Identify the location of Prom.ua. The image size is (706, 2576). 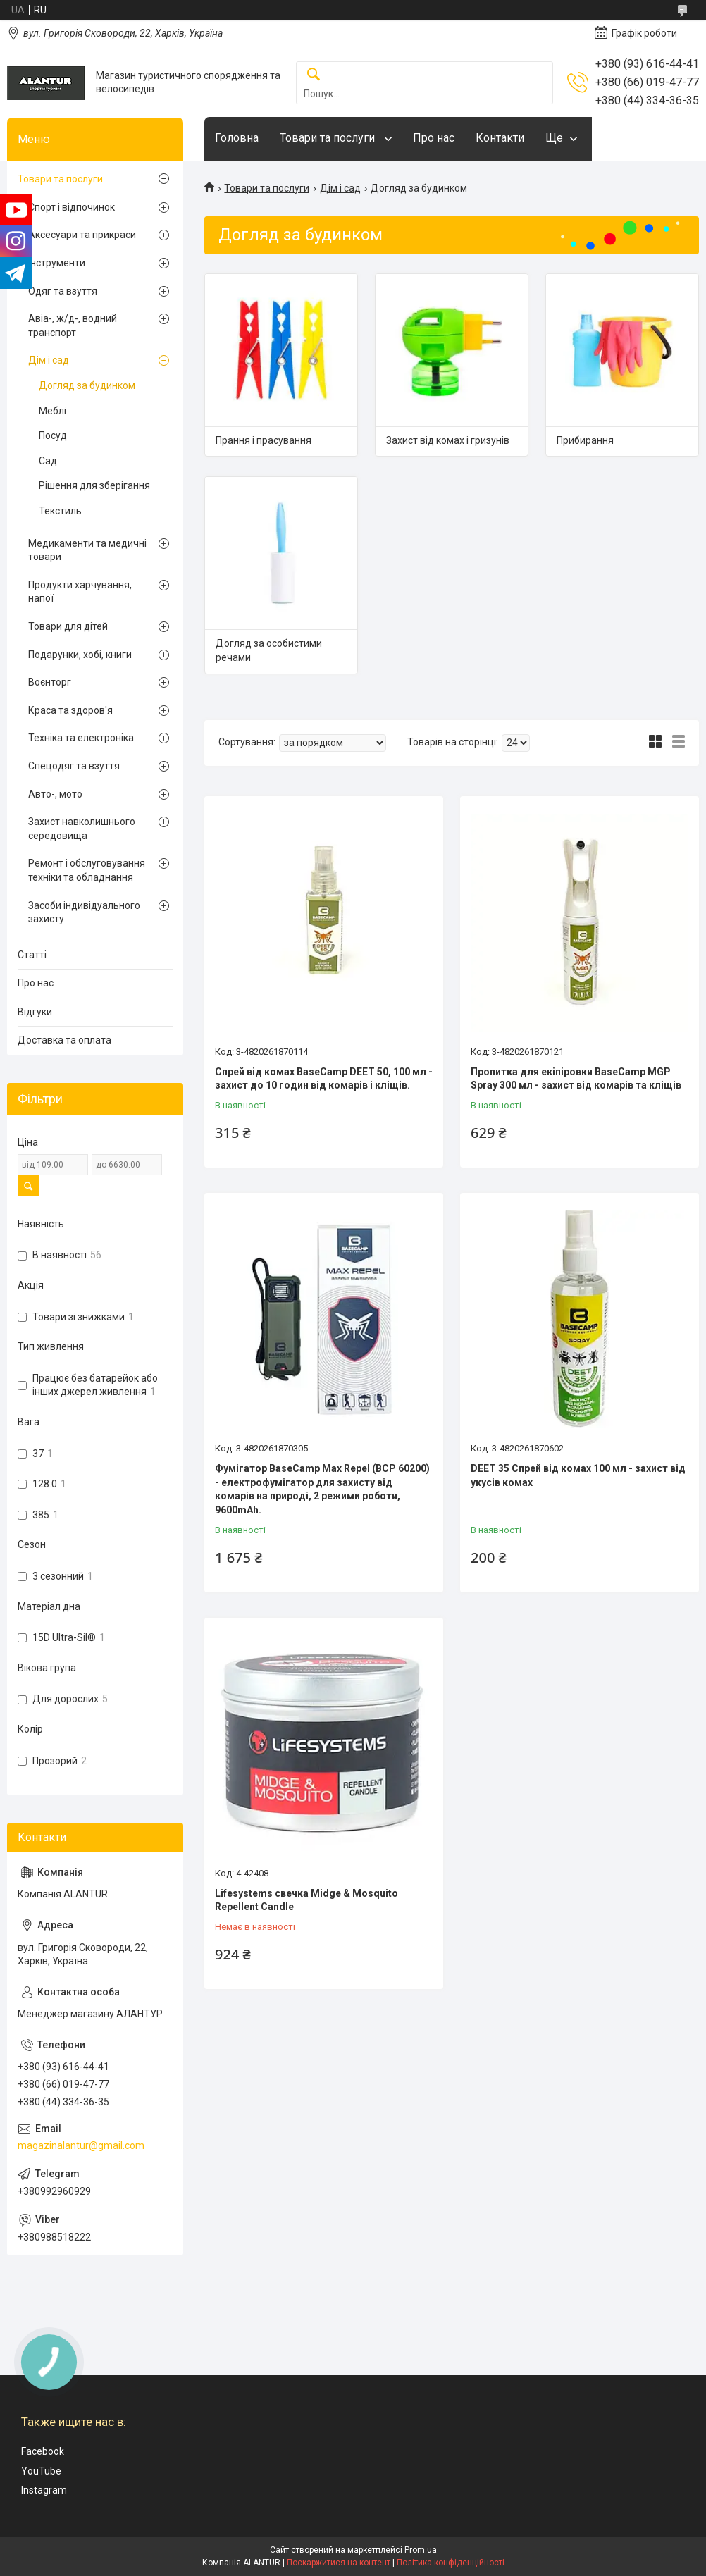
(420, 2550).